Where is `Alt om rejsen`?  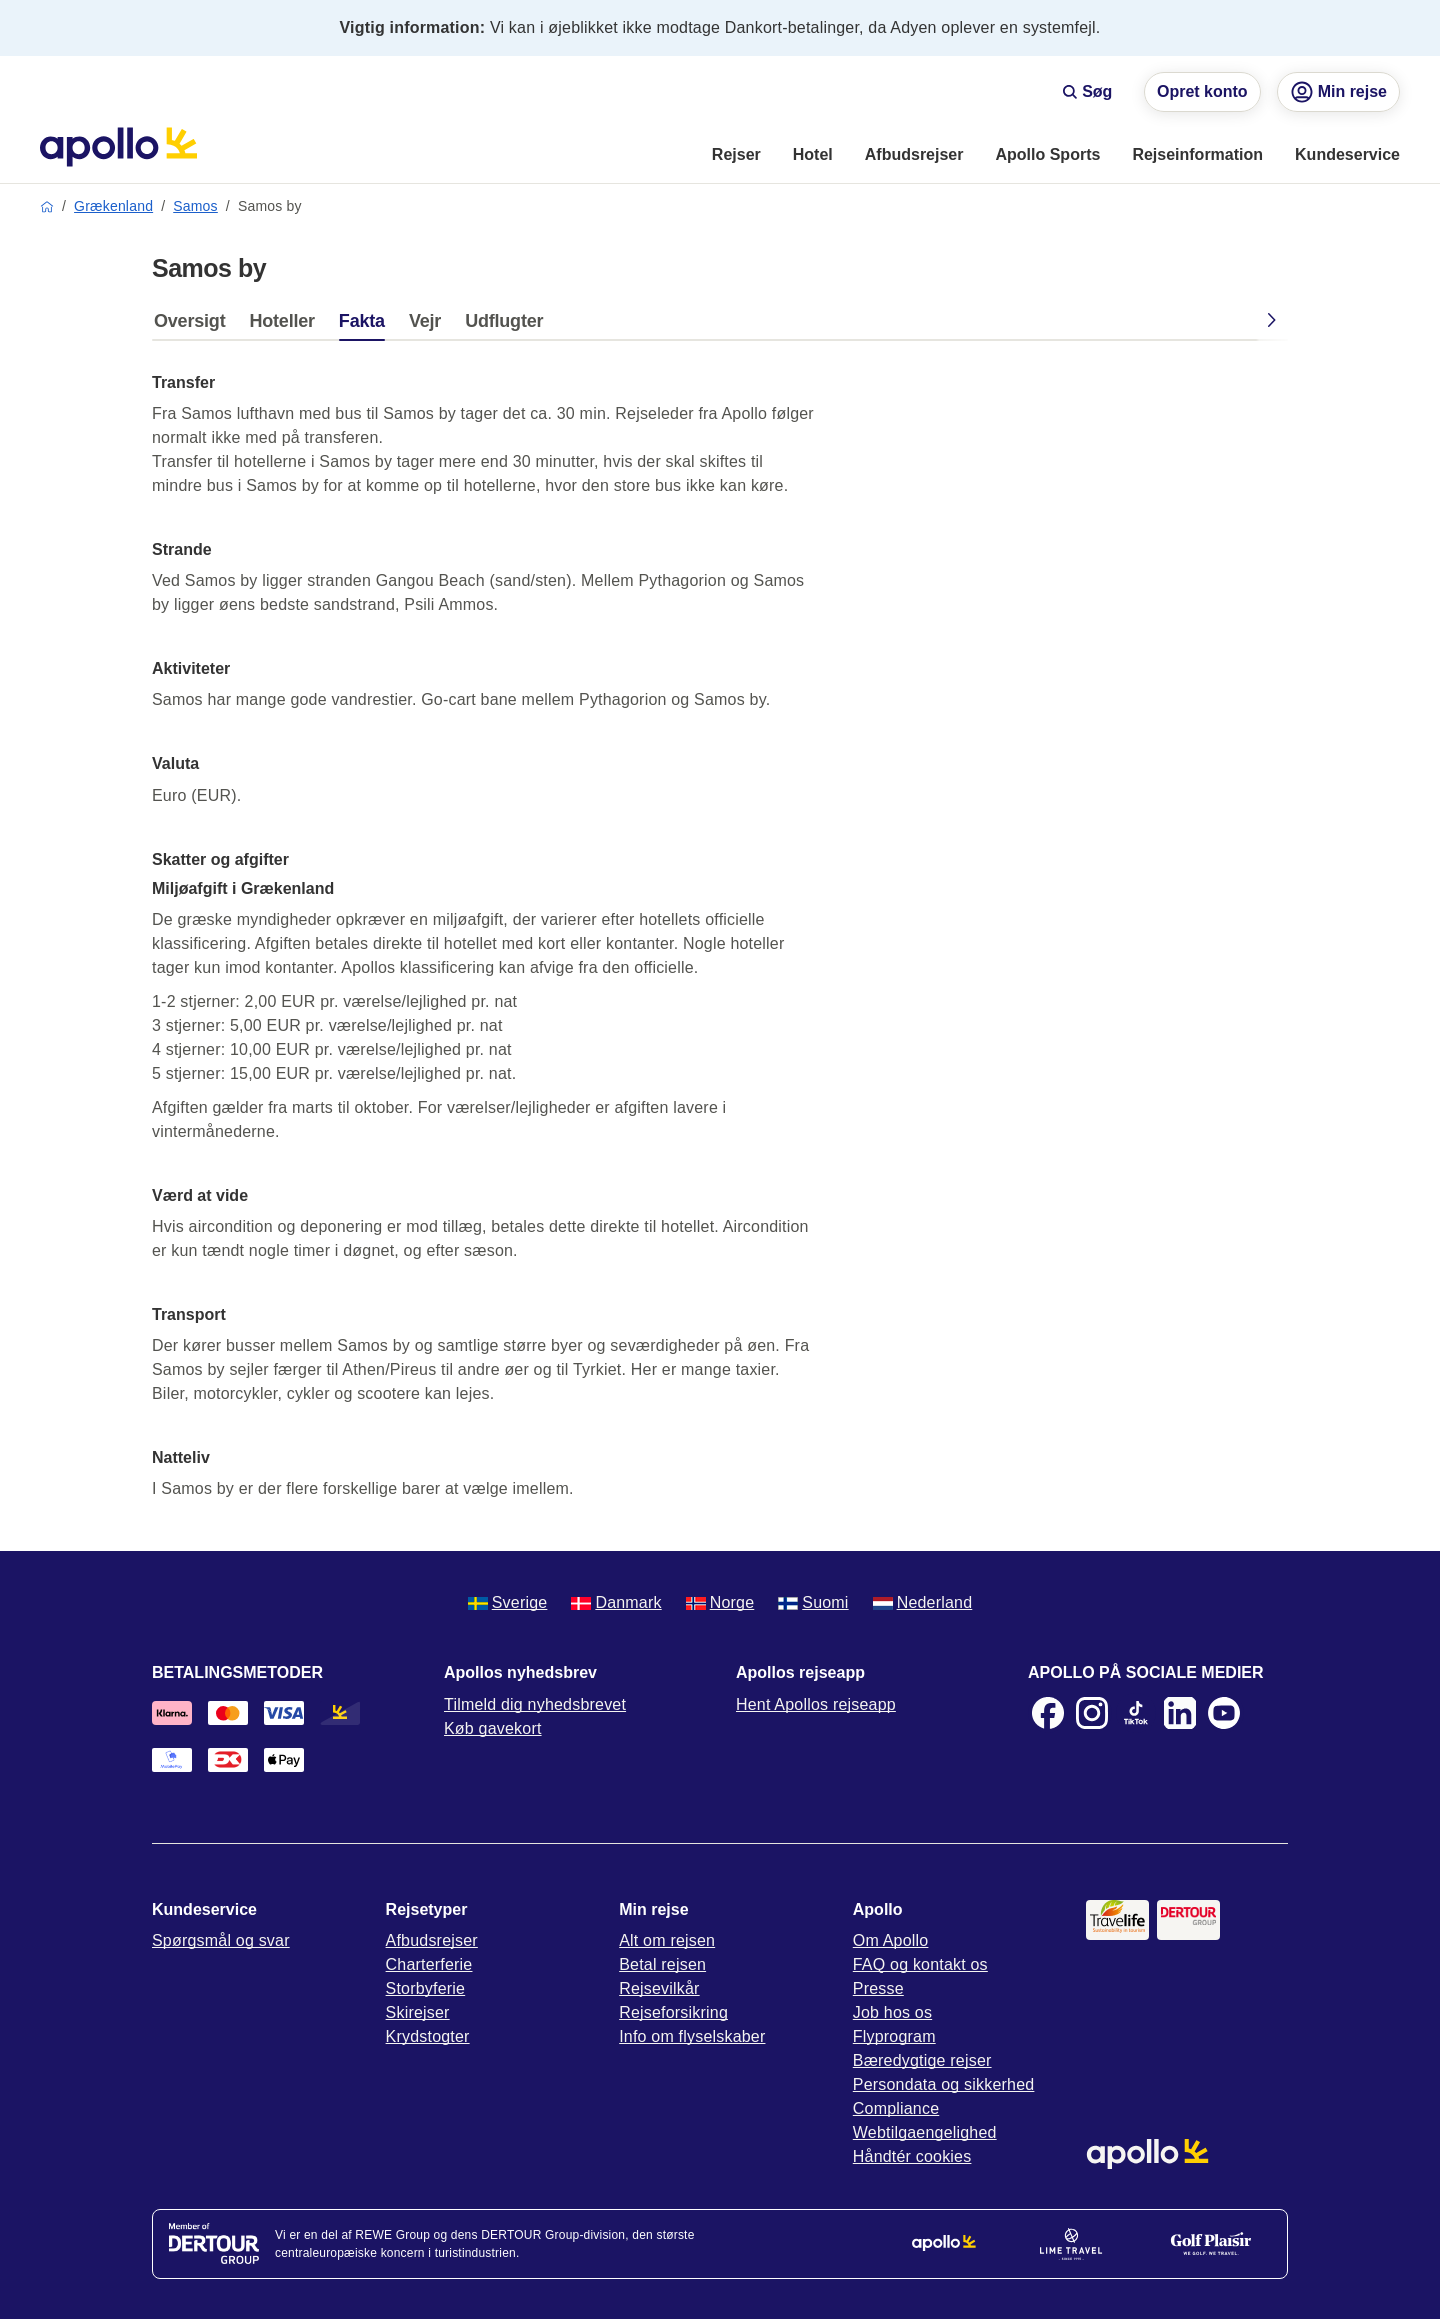
Alt om rejsen is located at coordinates (667, 1940).